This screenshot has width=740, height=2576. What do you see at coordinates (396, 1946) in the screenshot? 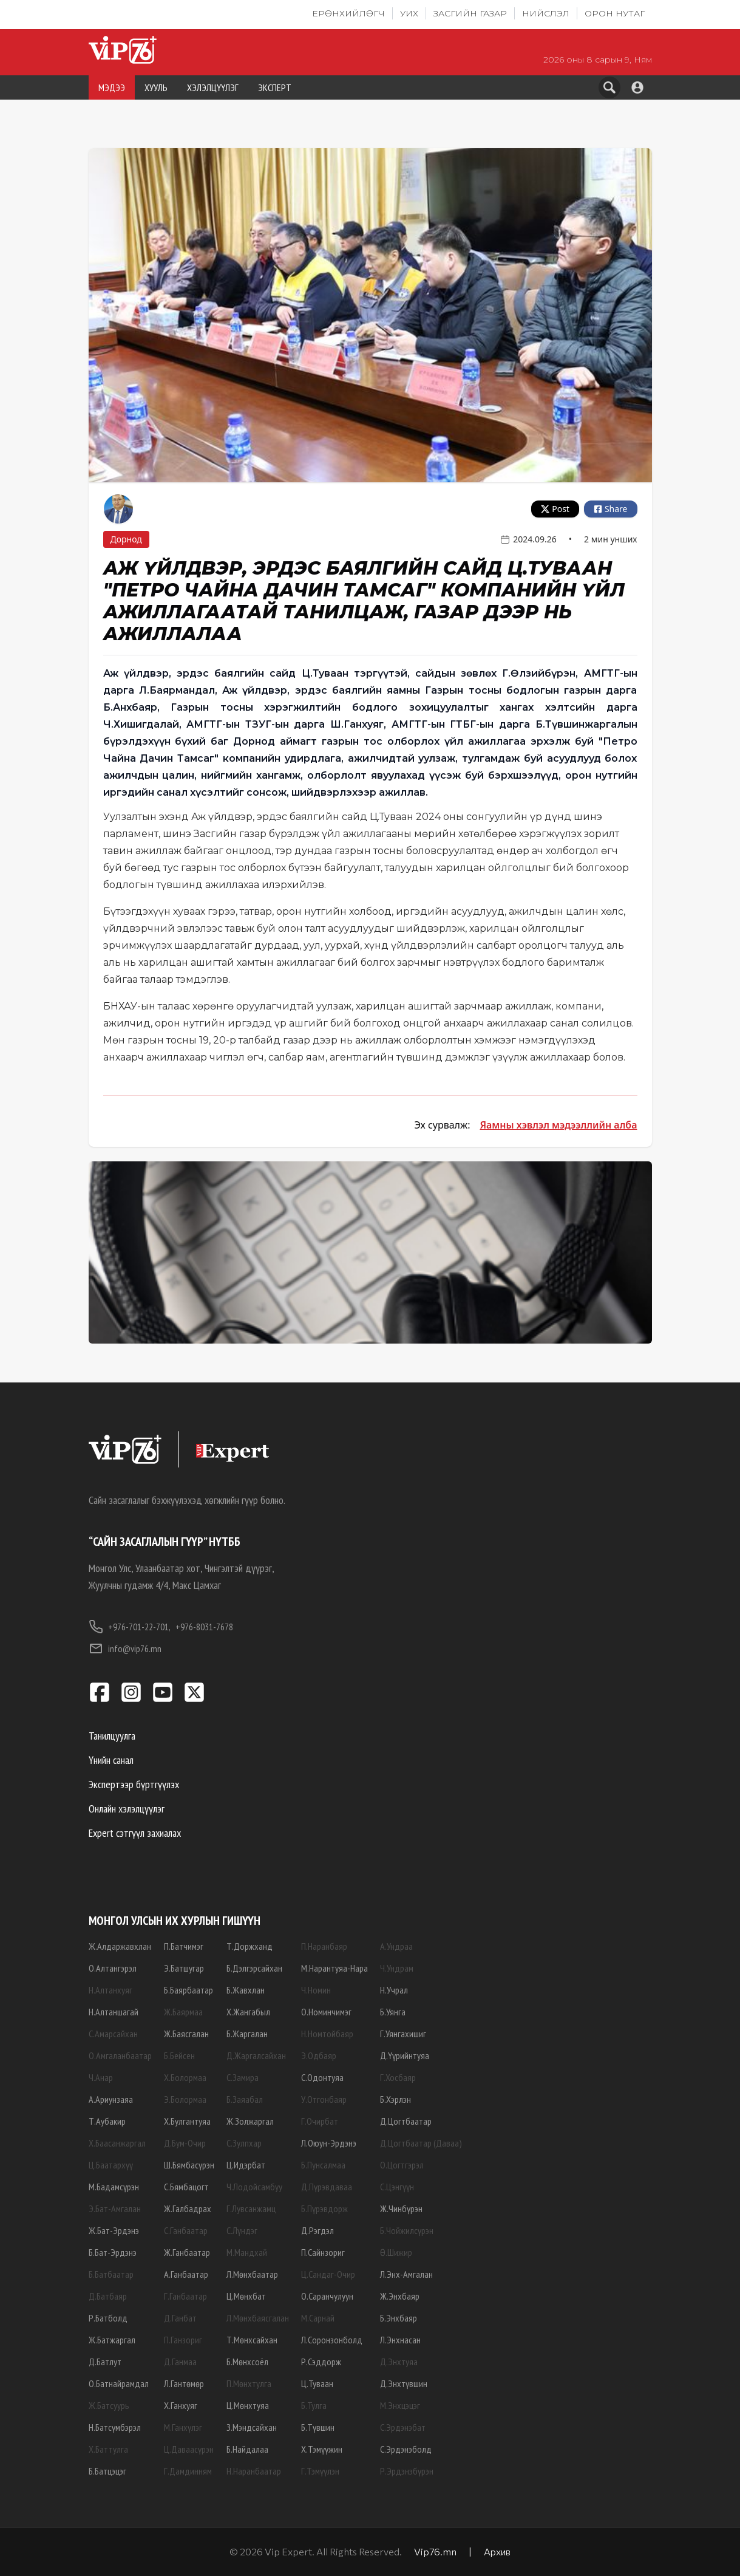
I see `А.Ундраа` at bounding box center [396, 1946].